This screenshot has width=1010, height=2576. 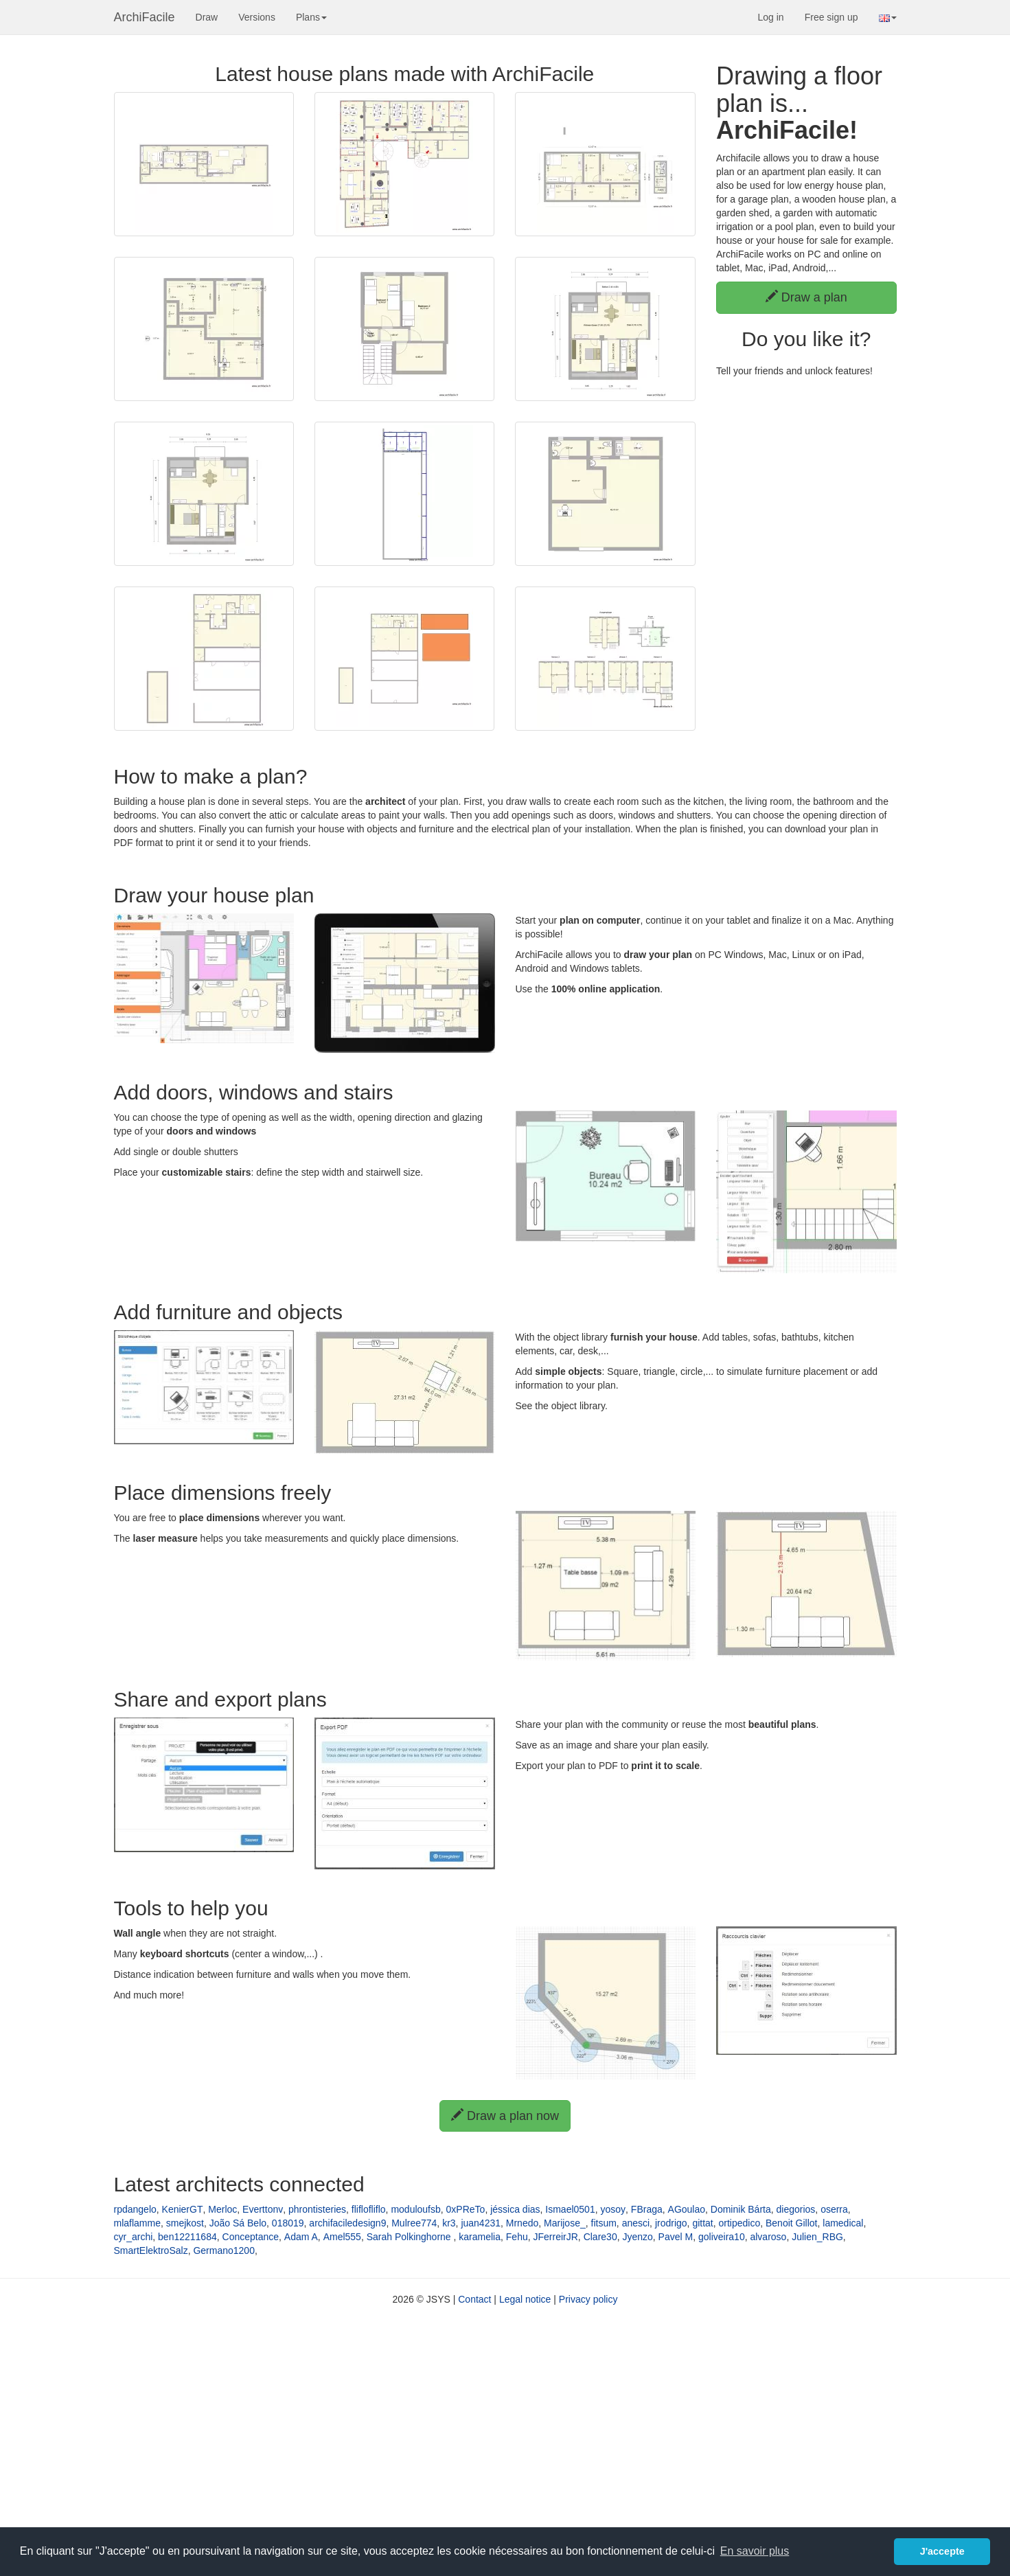 I want to click on ben12211684, so click(x=187, y=2236).